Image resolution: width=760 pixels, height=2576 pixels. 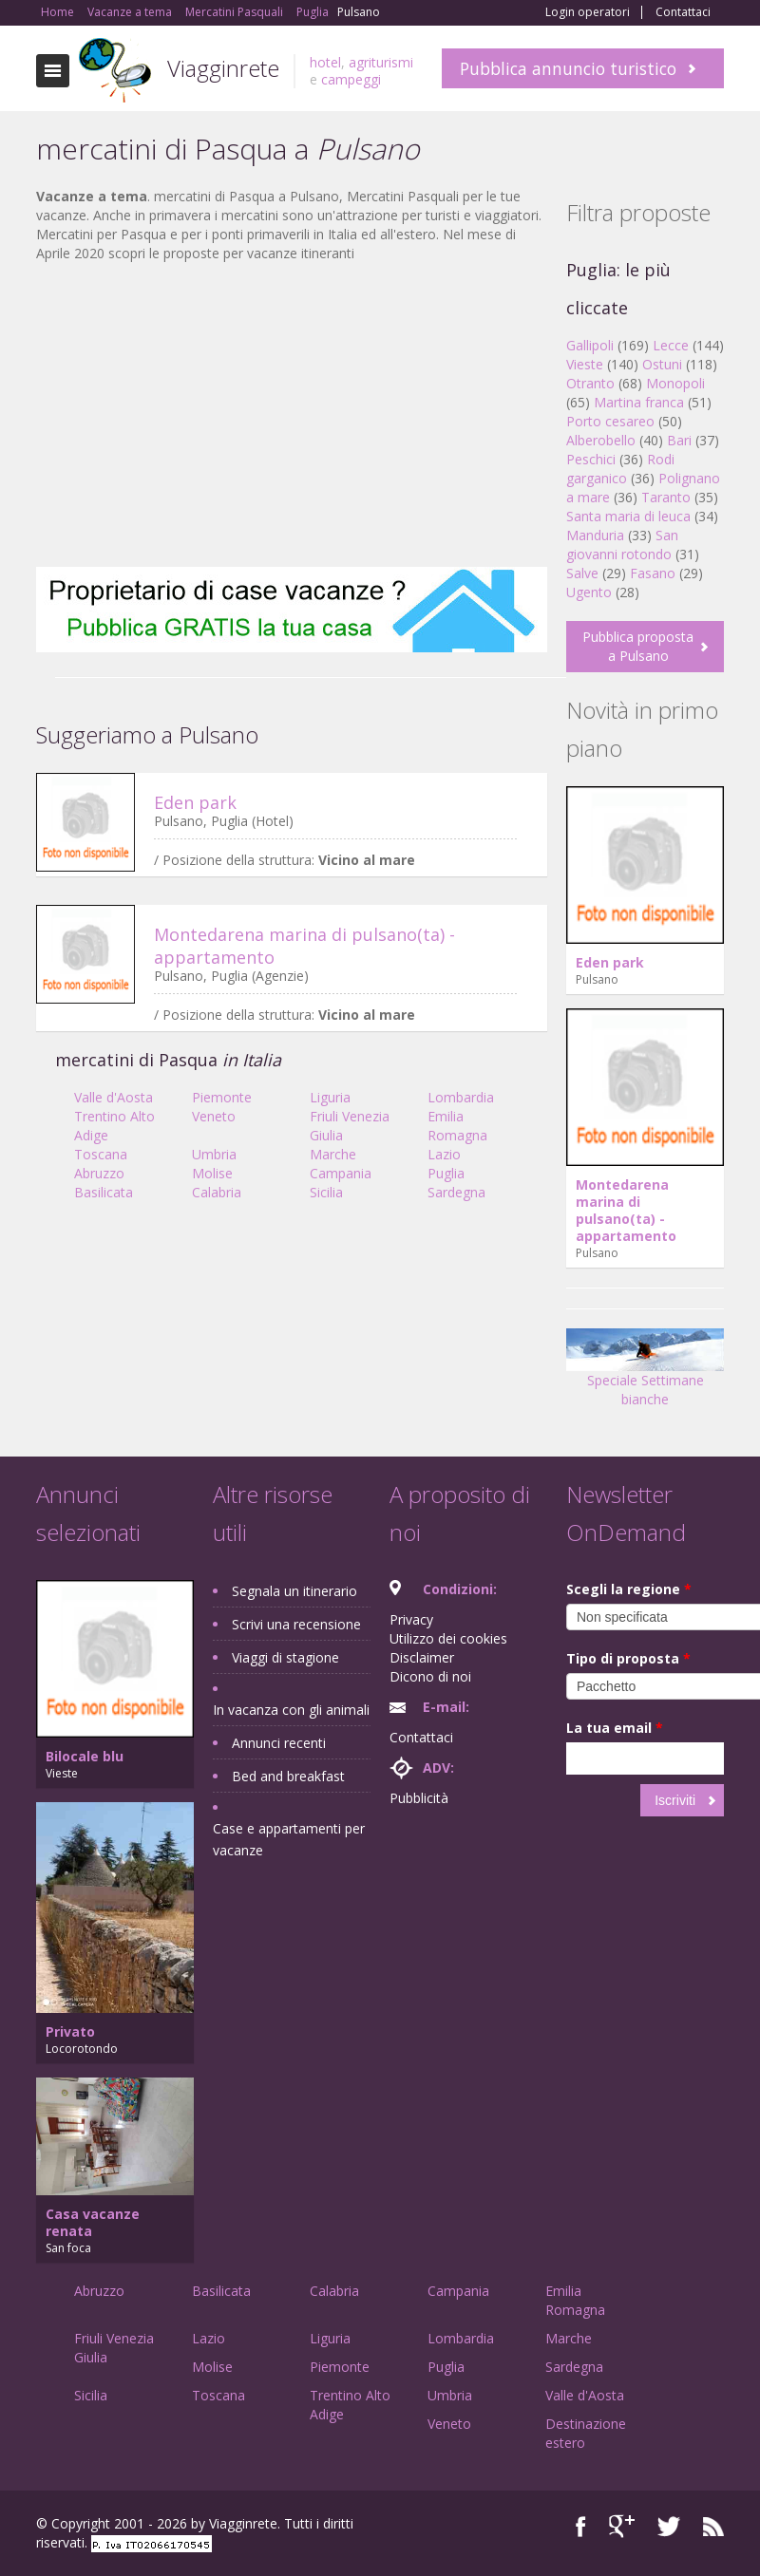 I want to click on Lecce, so click(x=671, y=345).